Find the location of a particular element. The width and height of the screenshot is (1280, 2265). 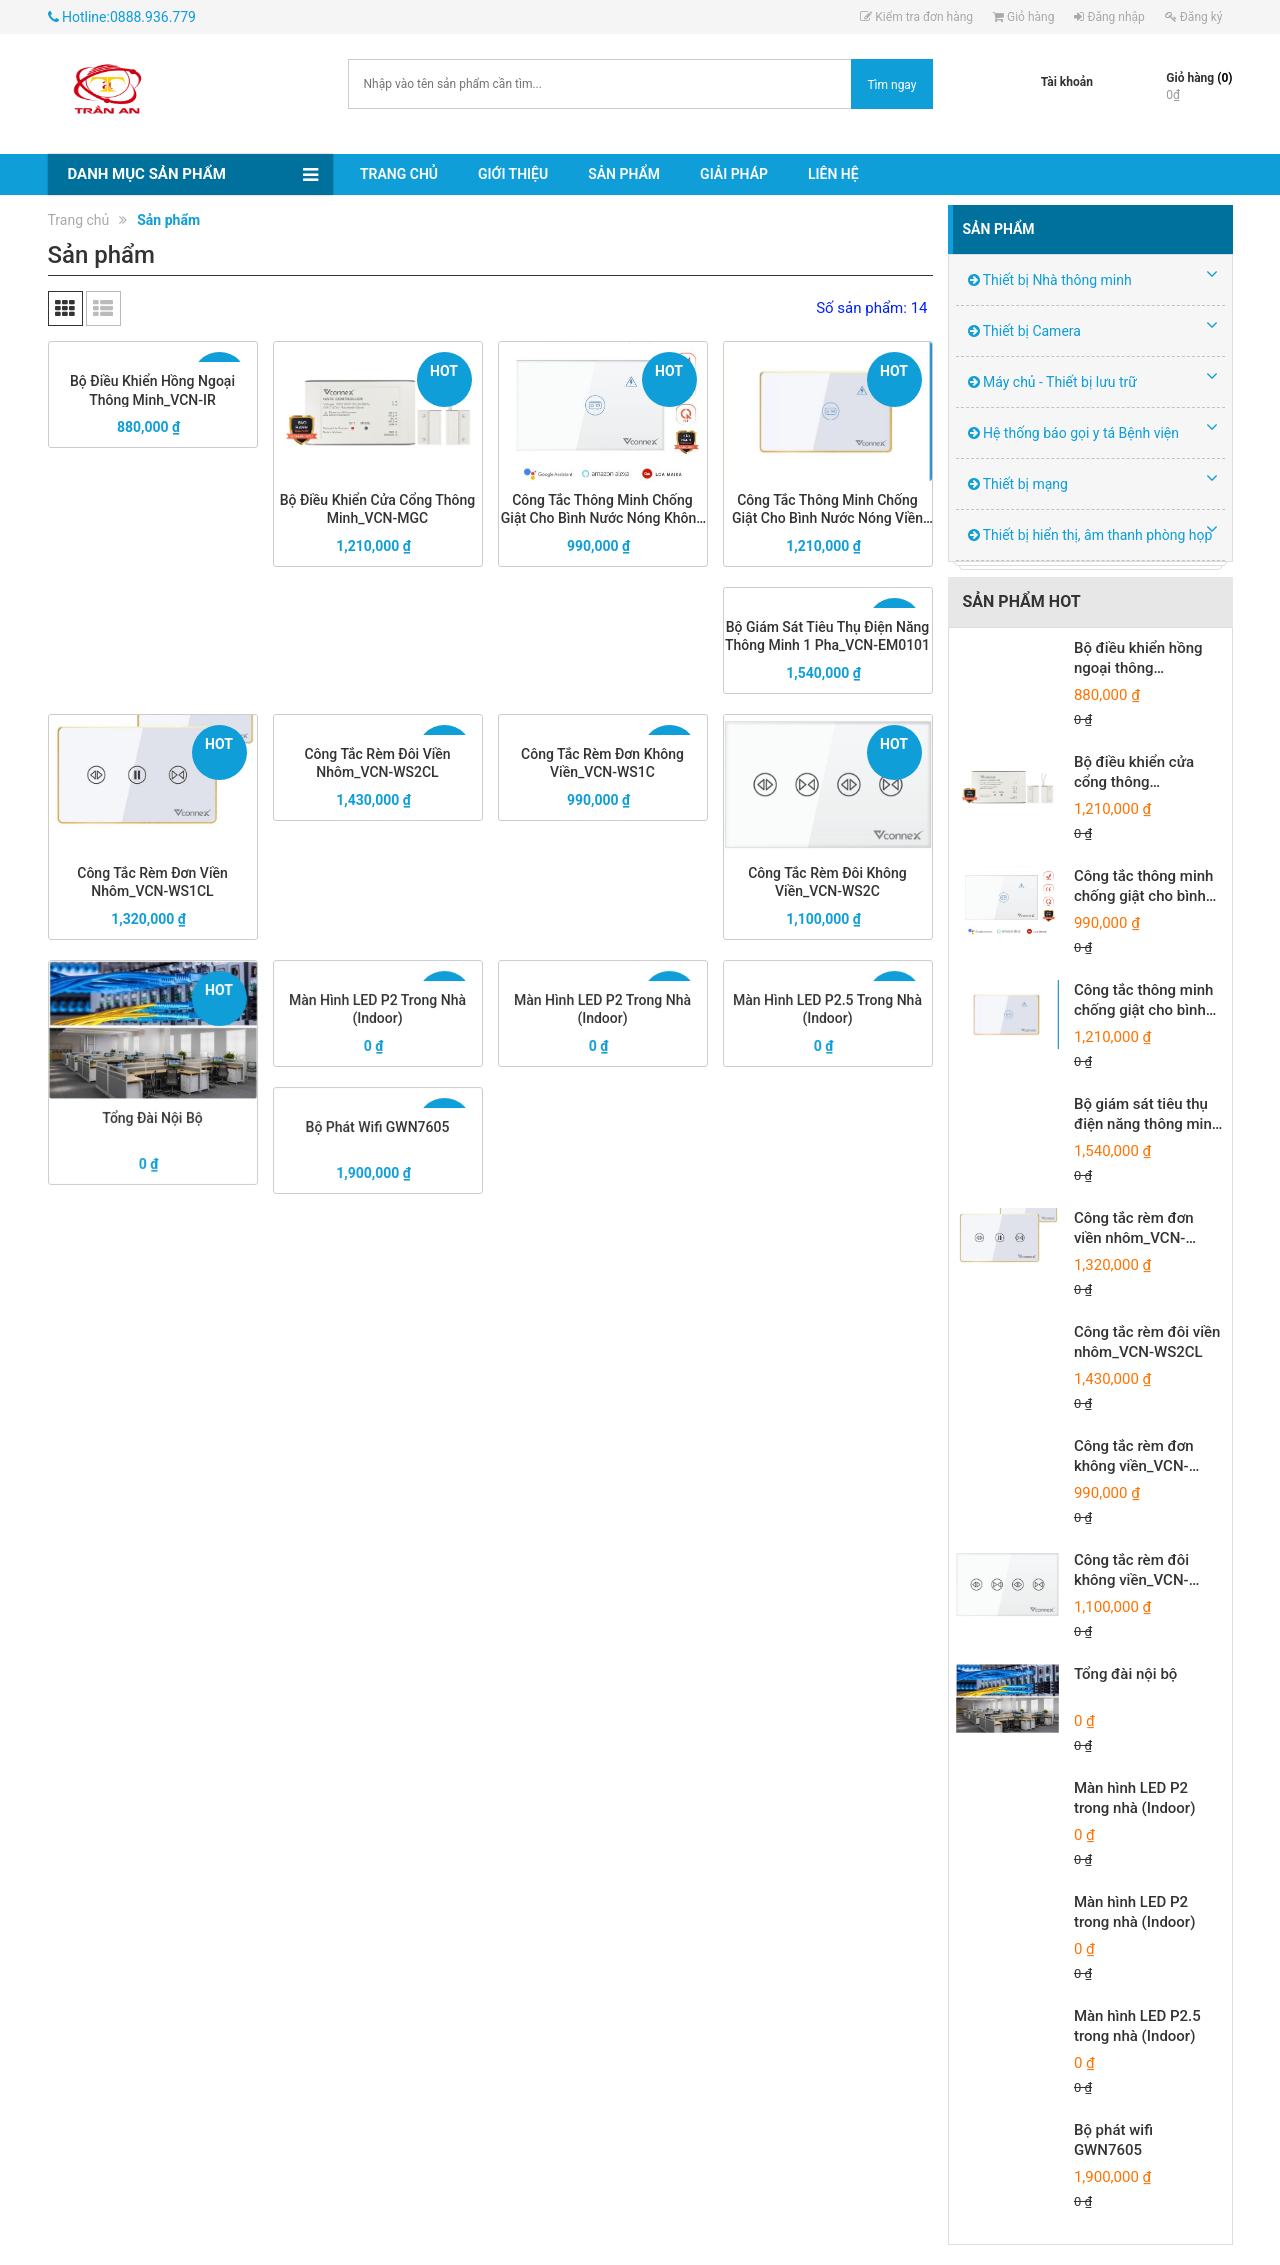

Công tắc thông minh chống giật cho bình nước nóng viền nhôm_VCN-WSWHL is located at coordinates (827, 504).